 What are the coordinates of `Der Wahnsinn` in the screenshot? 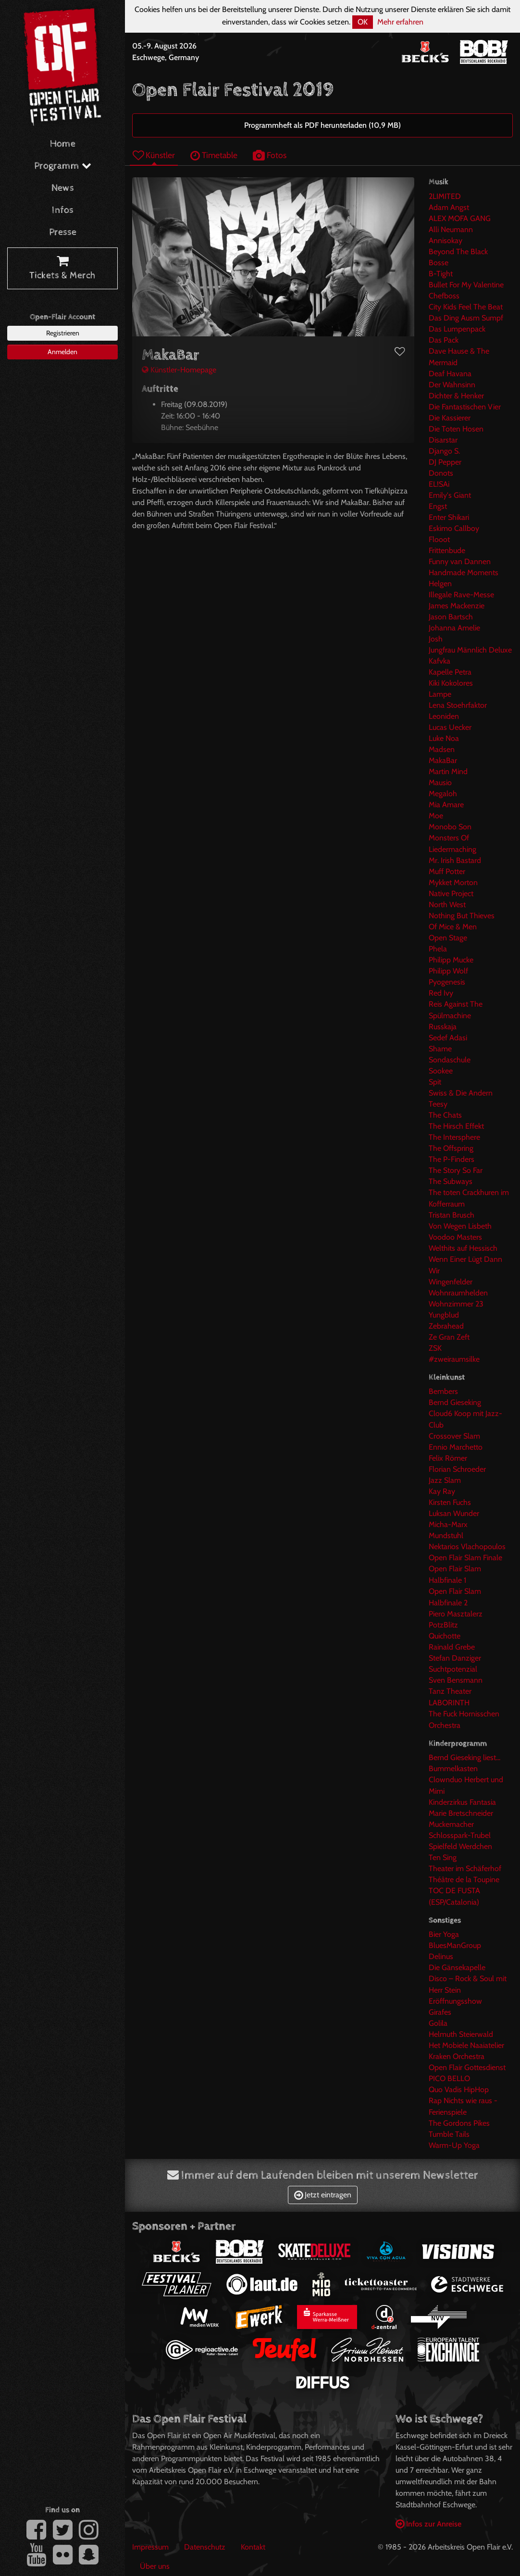 It's located at (452, 384).